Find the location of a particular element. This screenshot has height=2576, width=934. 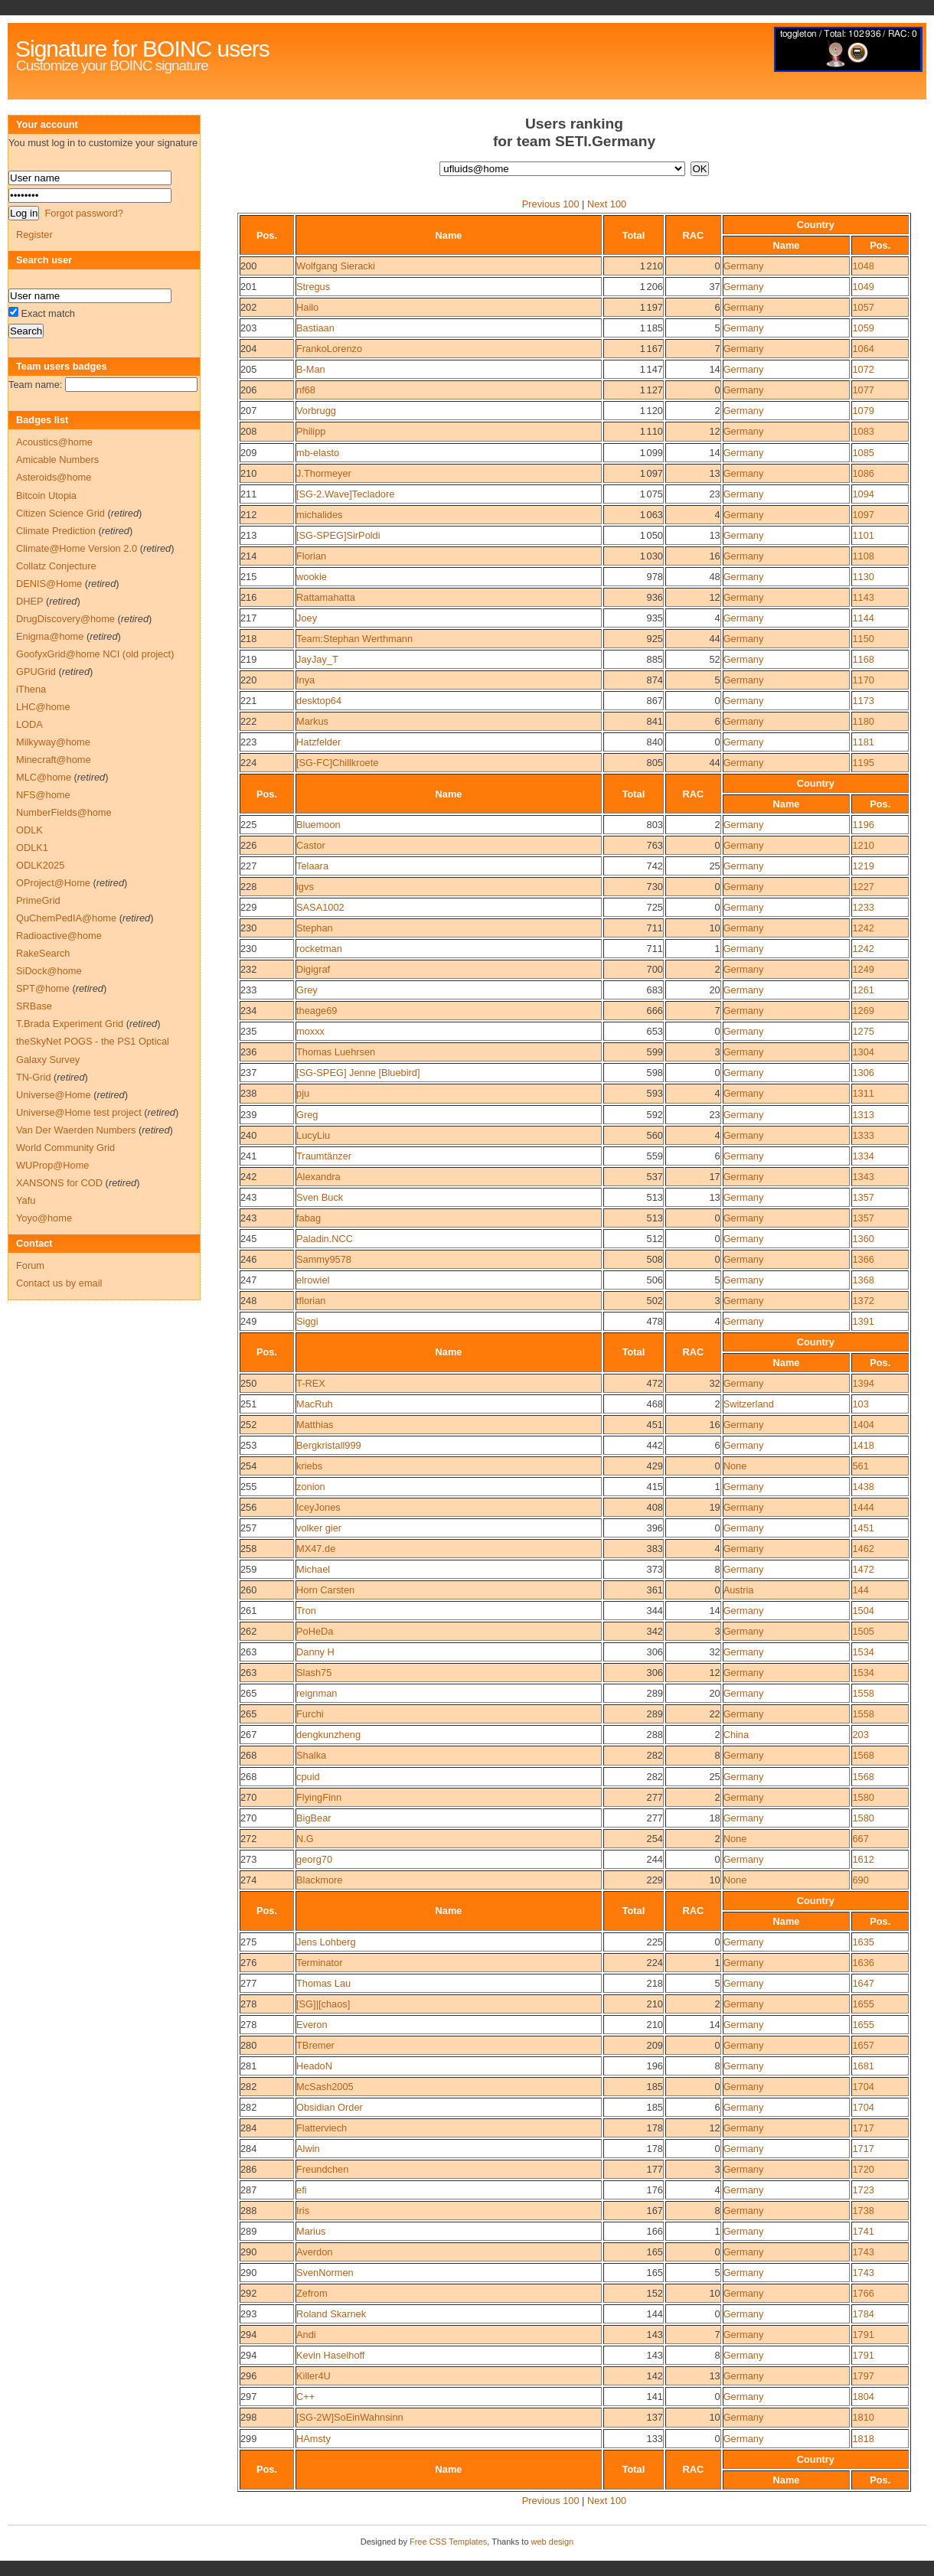

1791 is located at coordinates (863, 2334).